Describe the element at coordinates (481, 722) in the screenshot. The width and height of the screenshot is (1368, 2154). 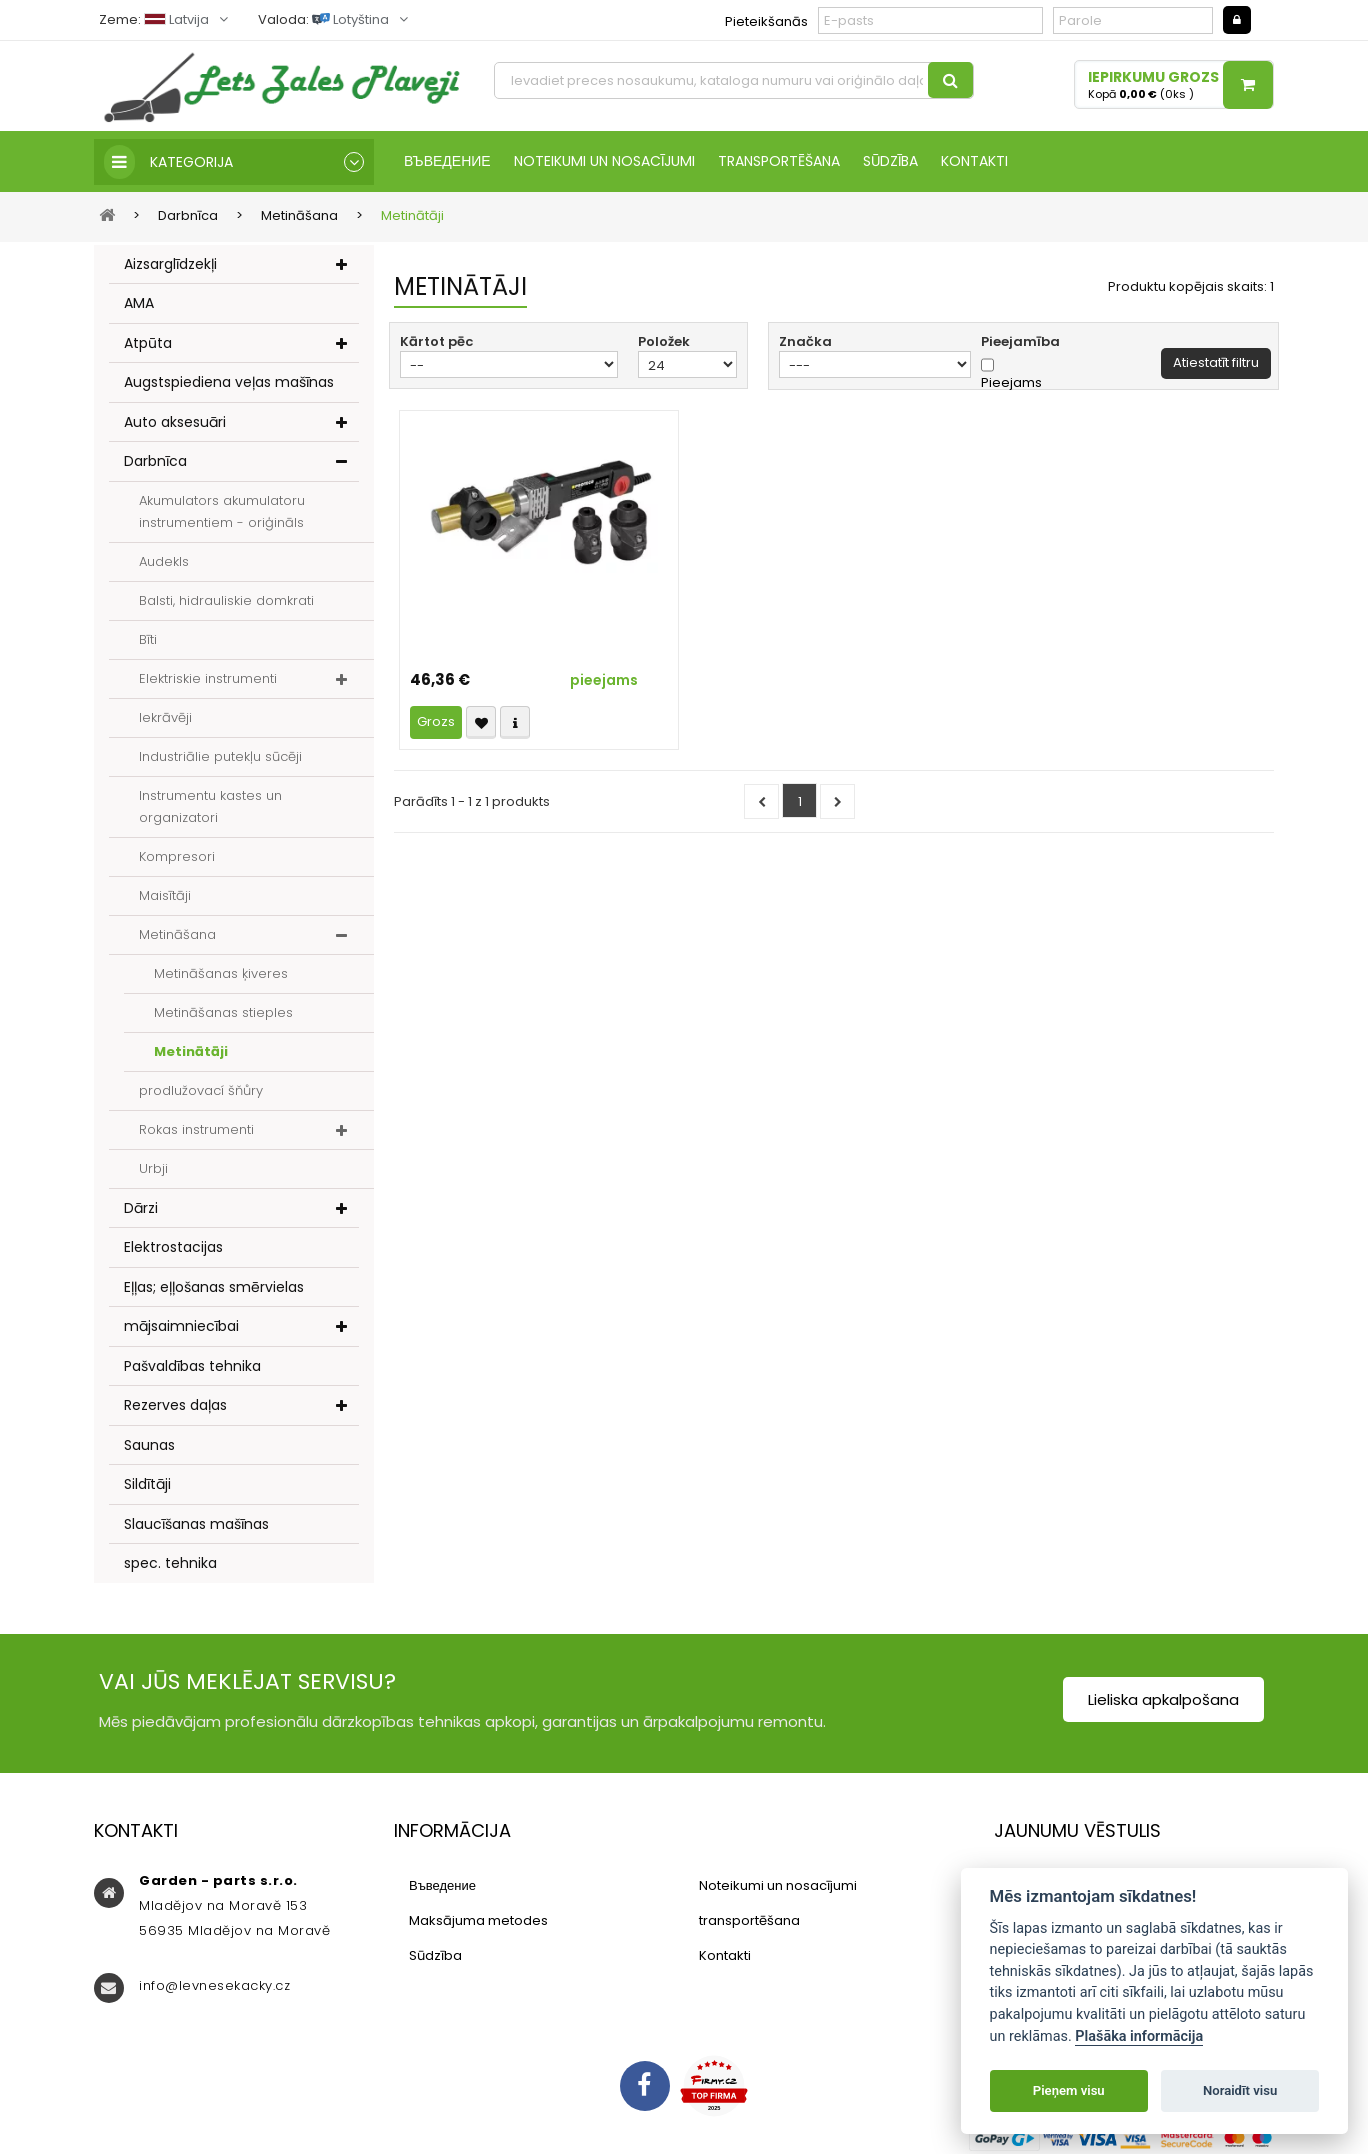
I see `Přidat k oblíbeným` at that location.